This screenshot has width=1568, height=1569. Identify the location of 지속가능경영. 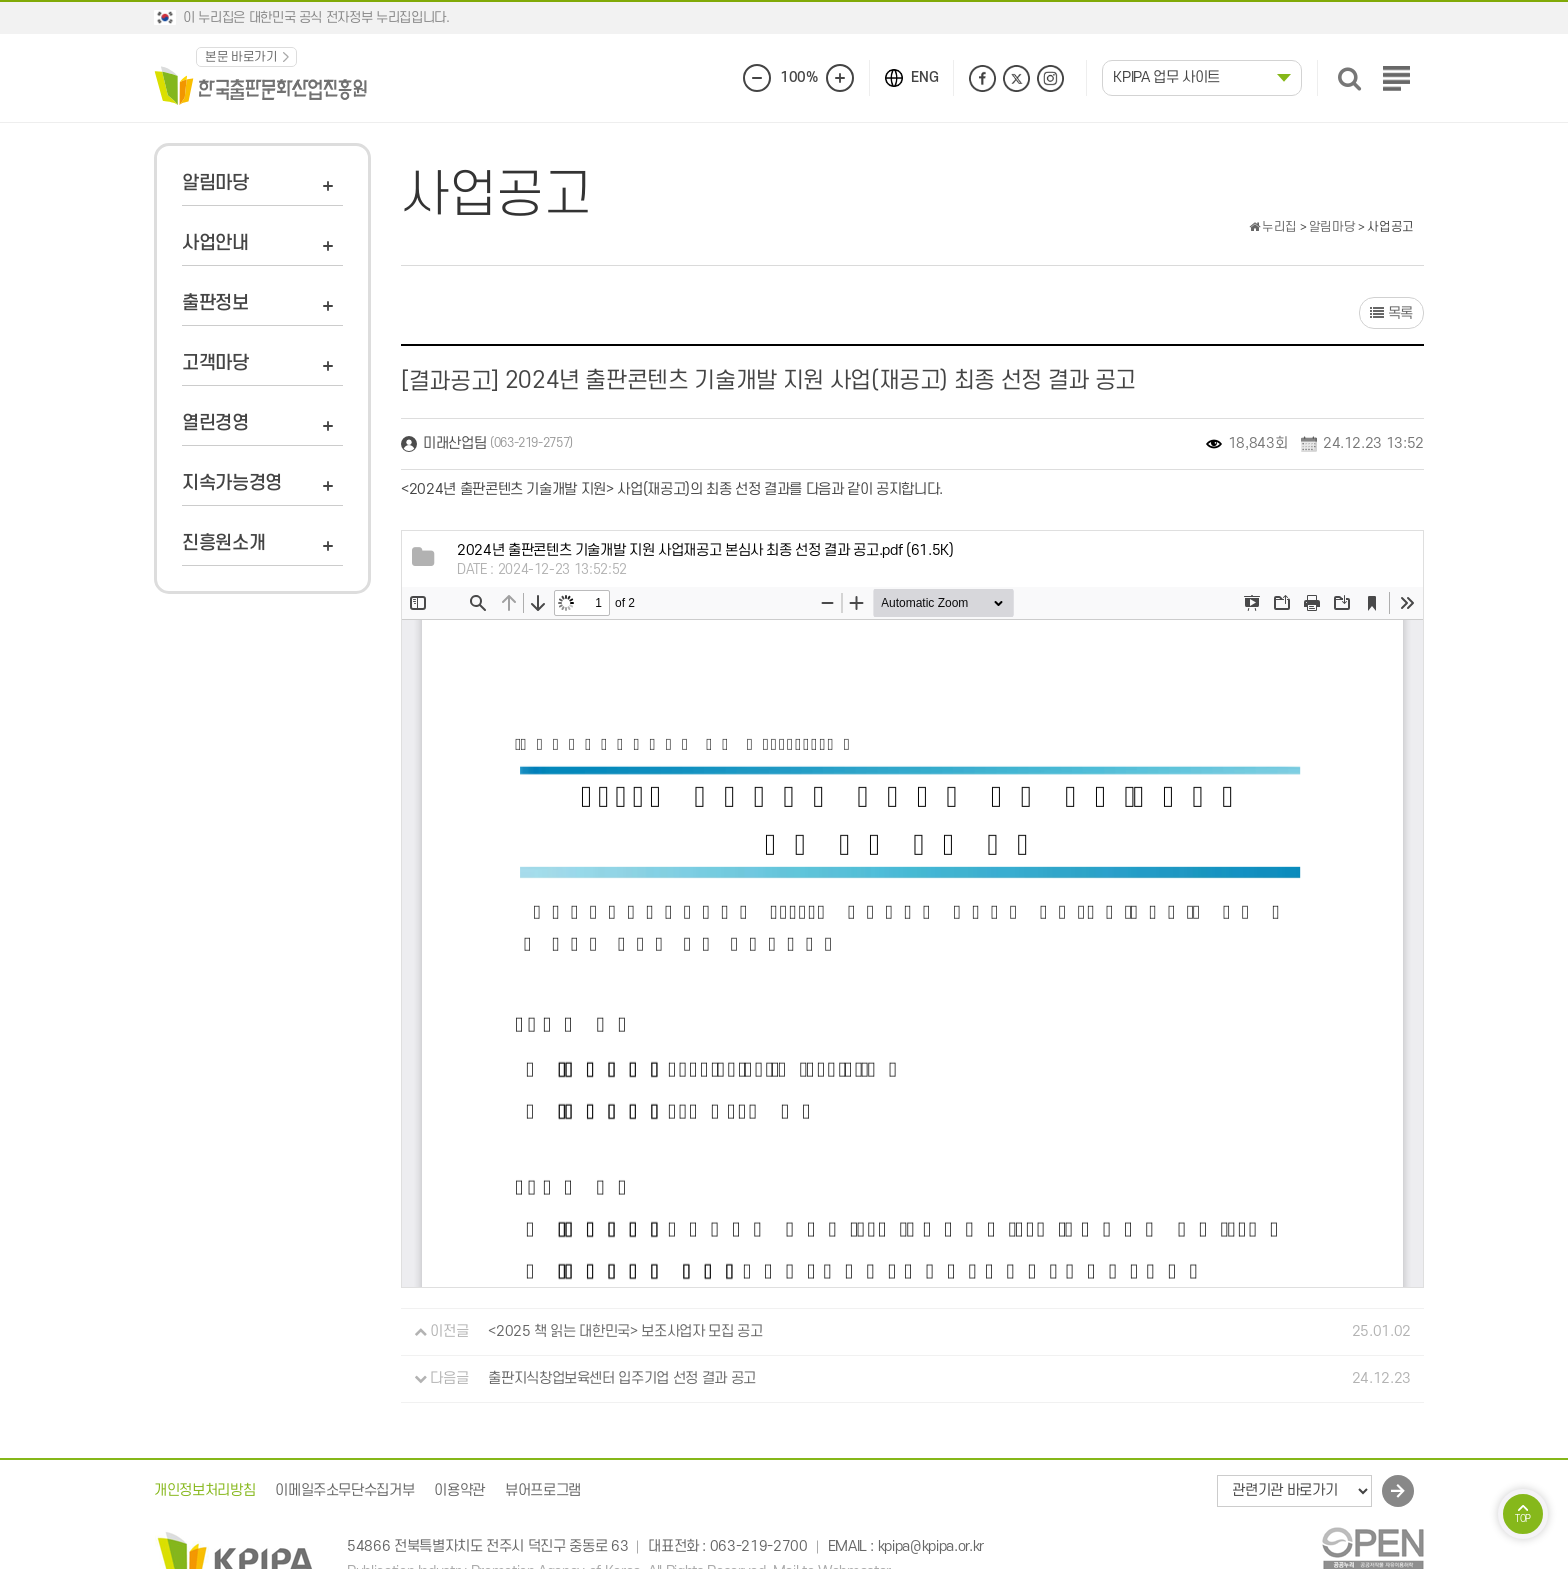
(232, 483).